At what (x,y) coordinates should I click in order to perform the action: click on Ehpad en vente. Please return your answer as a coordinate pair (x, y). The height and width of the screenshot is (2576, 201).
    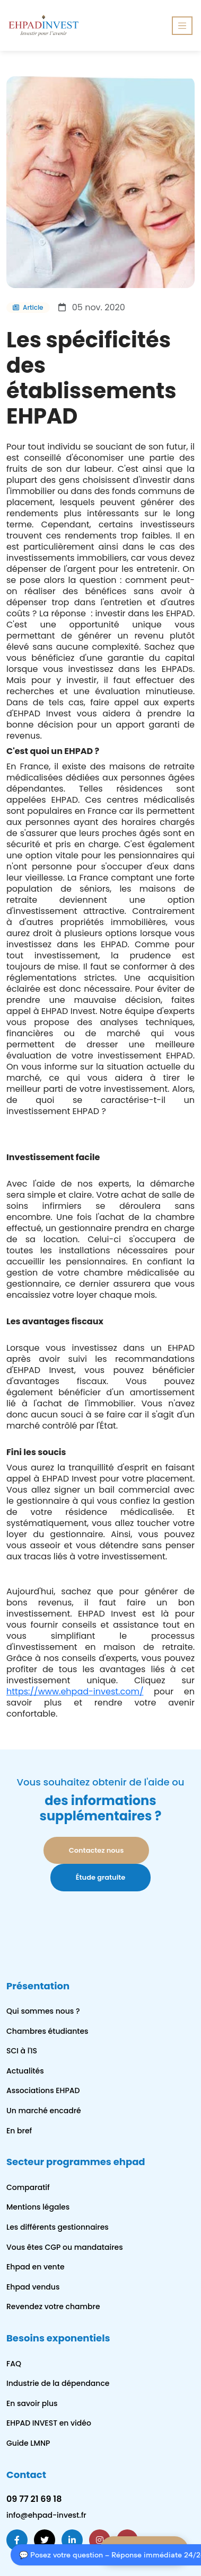
    Looking at the image, I should click on (35, 2266).